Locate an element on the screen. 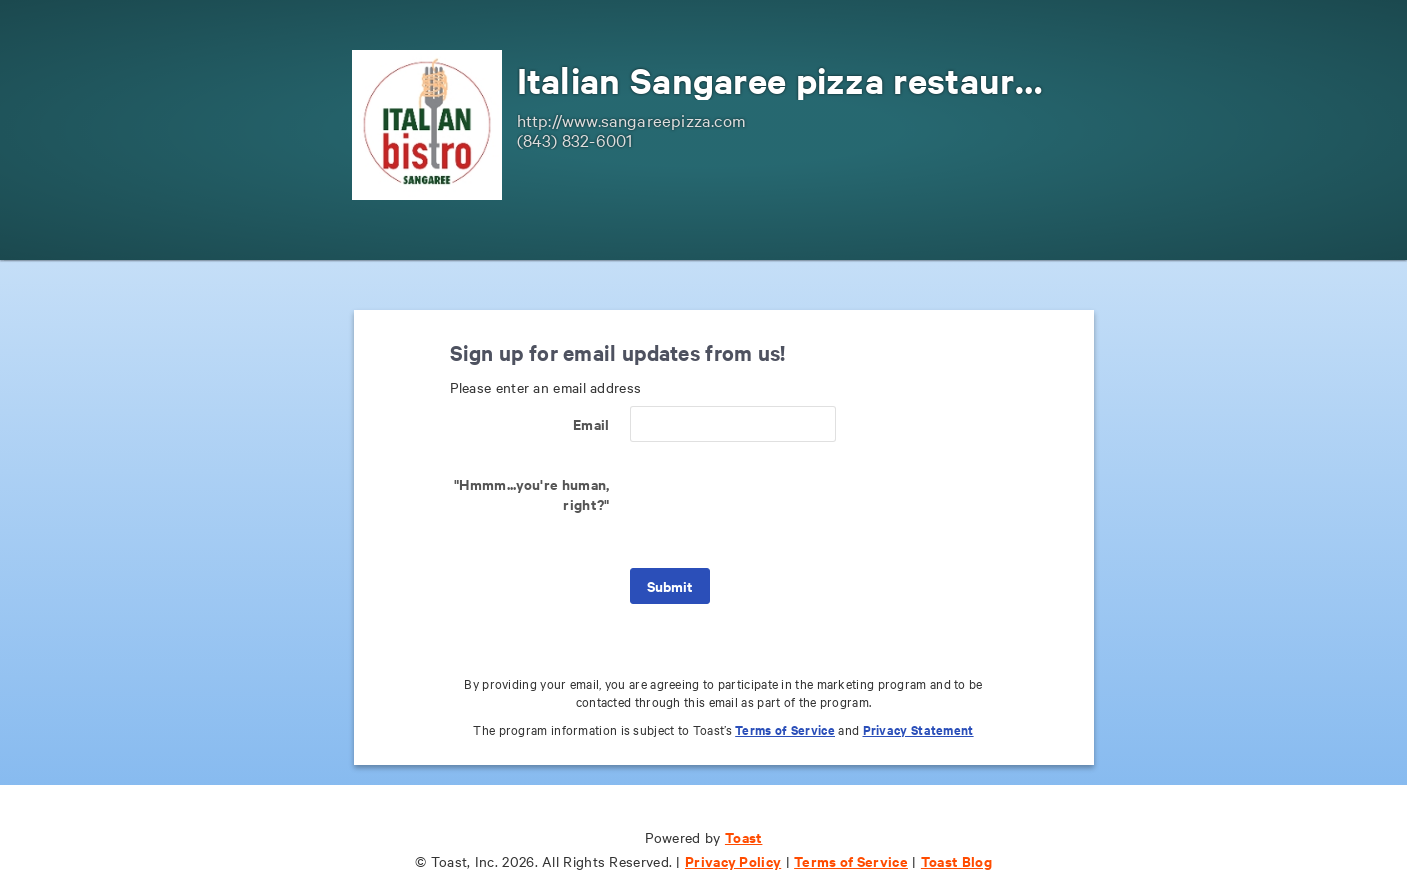  Privacy Policy is located at coordinates (733, 860).